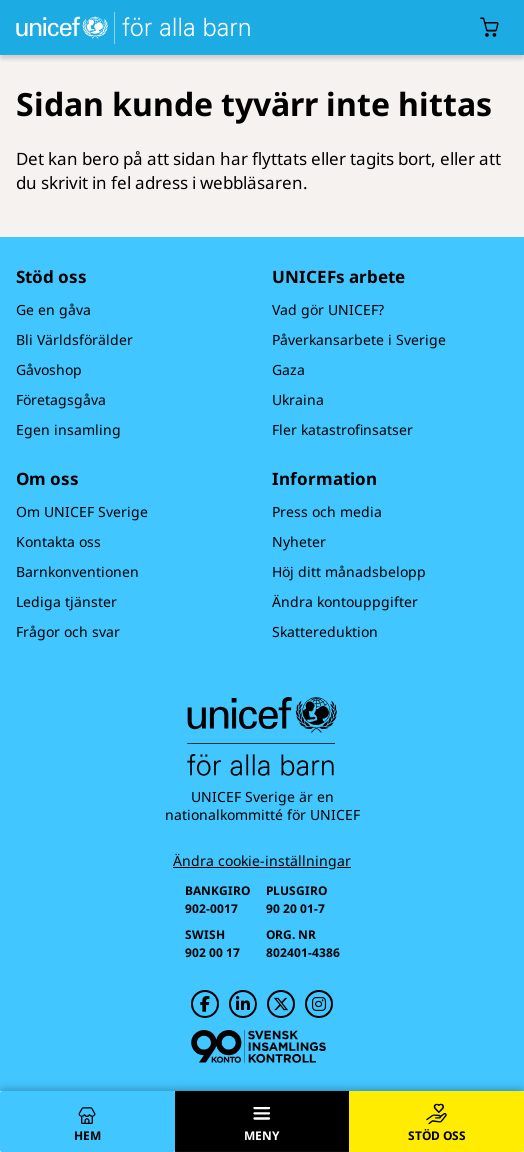 Image resolution: width=524 pixels, height=1152 pixels. Describe the element at coordinates (342, 429) in the screenshot. I see `Fler katastrofinsatser` at that location.